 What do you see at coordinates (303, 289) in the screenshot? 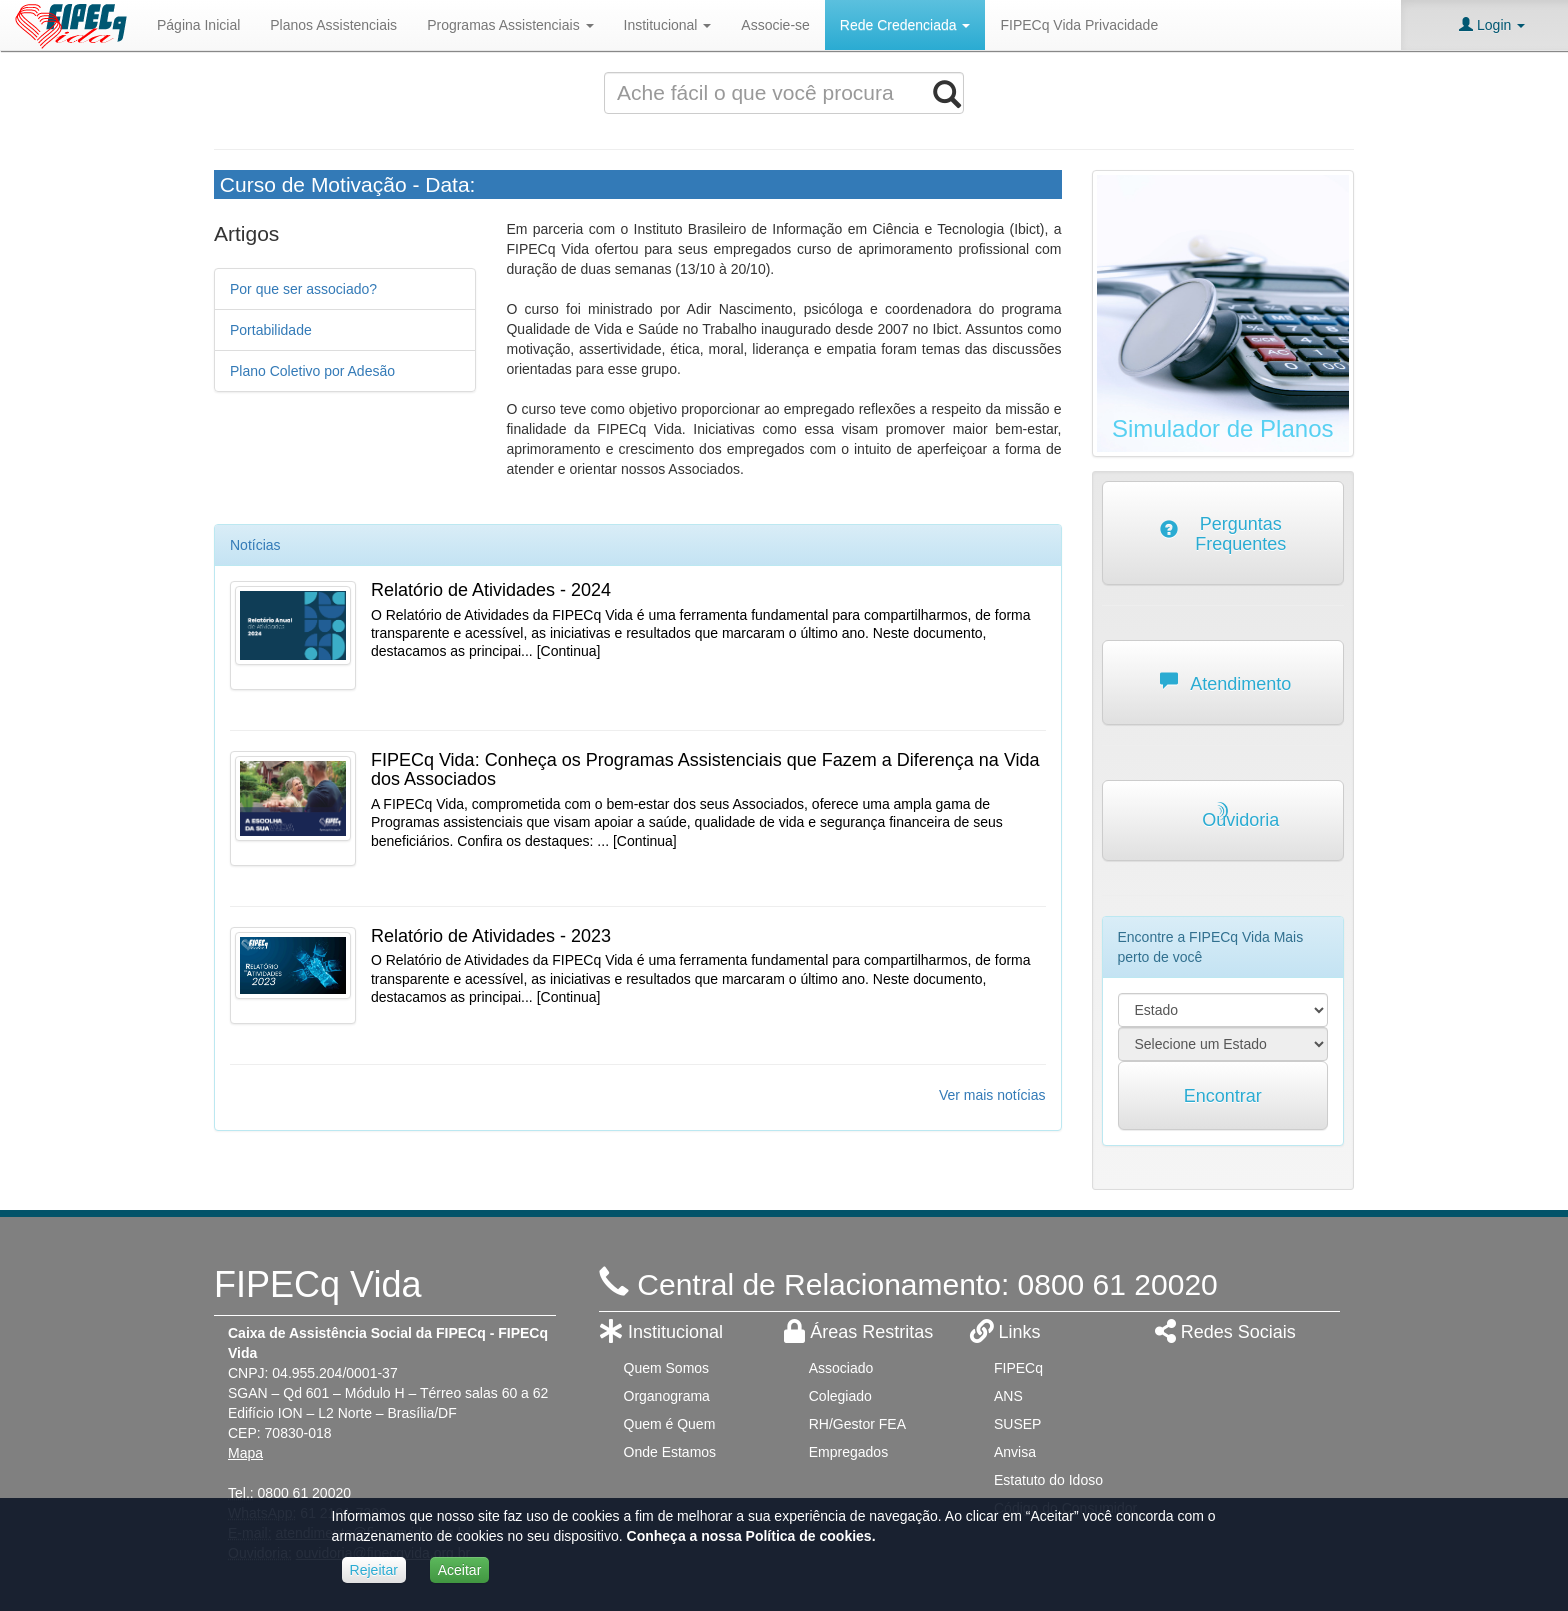
I see `Por que ser associado?` at bounding box center [303, 289].